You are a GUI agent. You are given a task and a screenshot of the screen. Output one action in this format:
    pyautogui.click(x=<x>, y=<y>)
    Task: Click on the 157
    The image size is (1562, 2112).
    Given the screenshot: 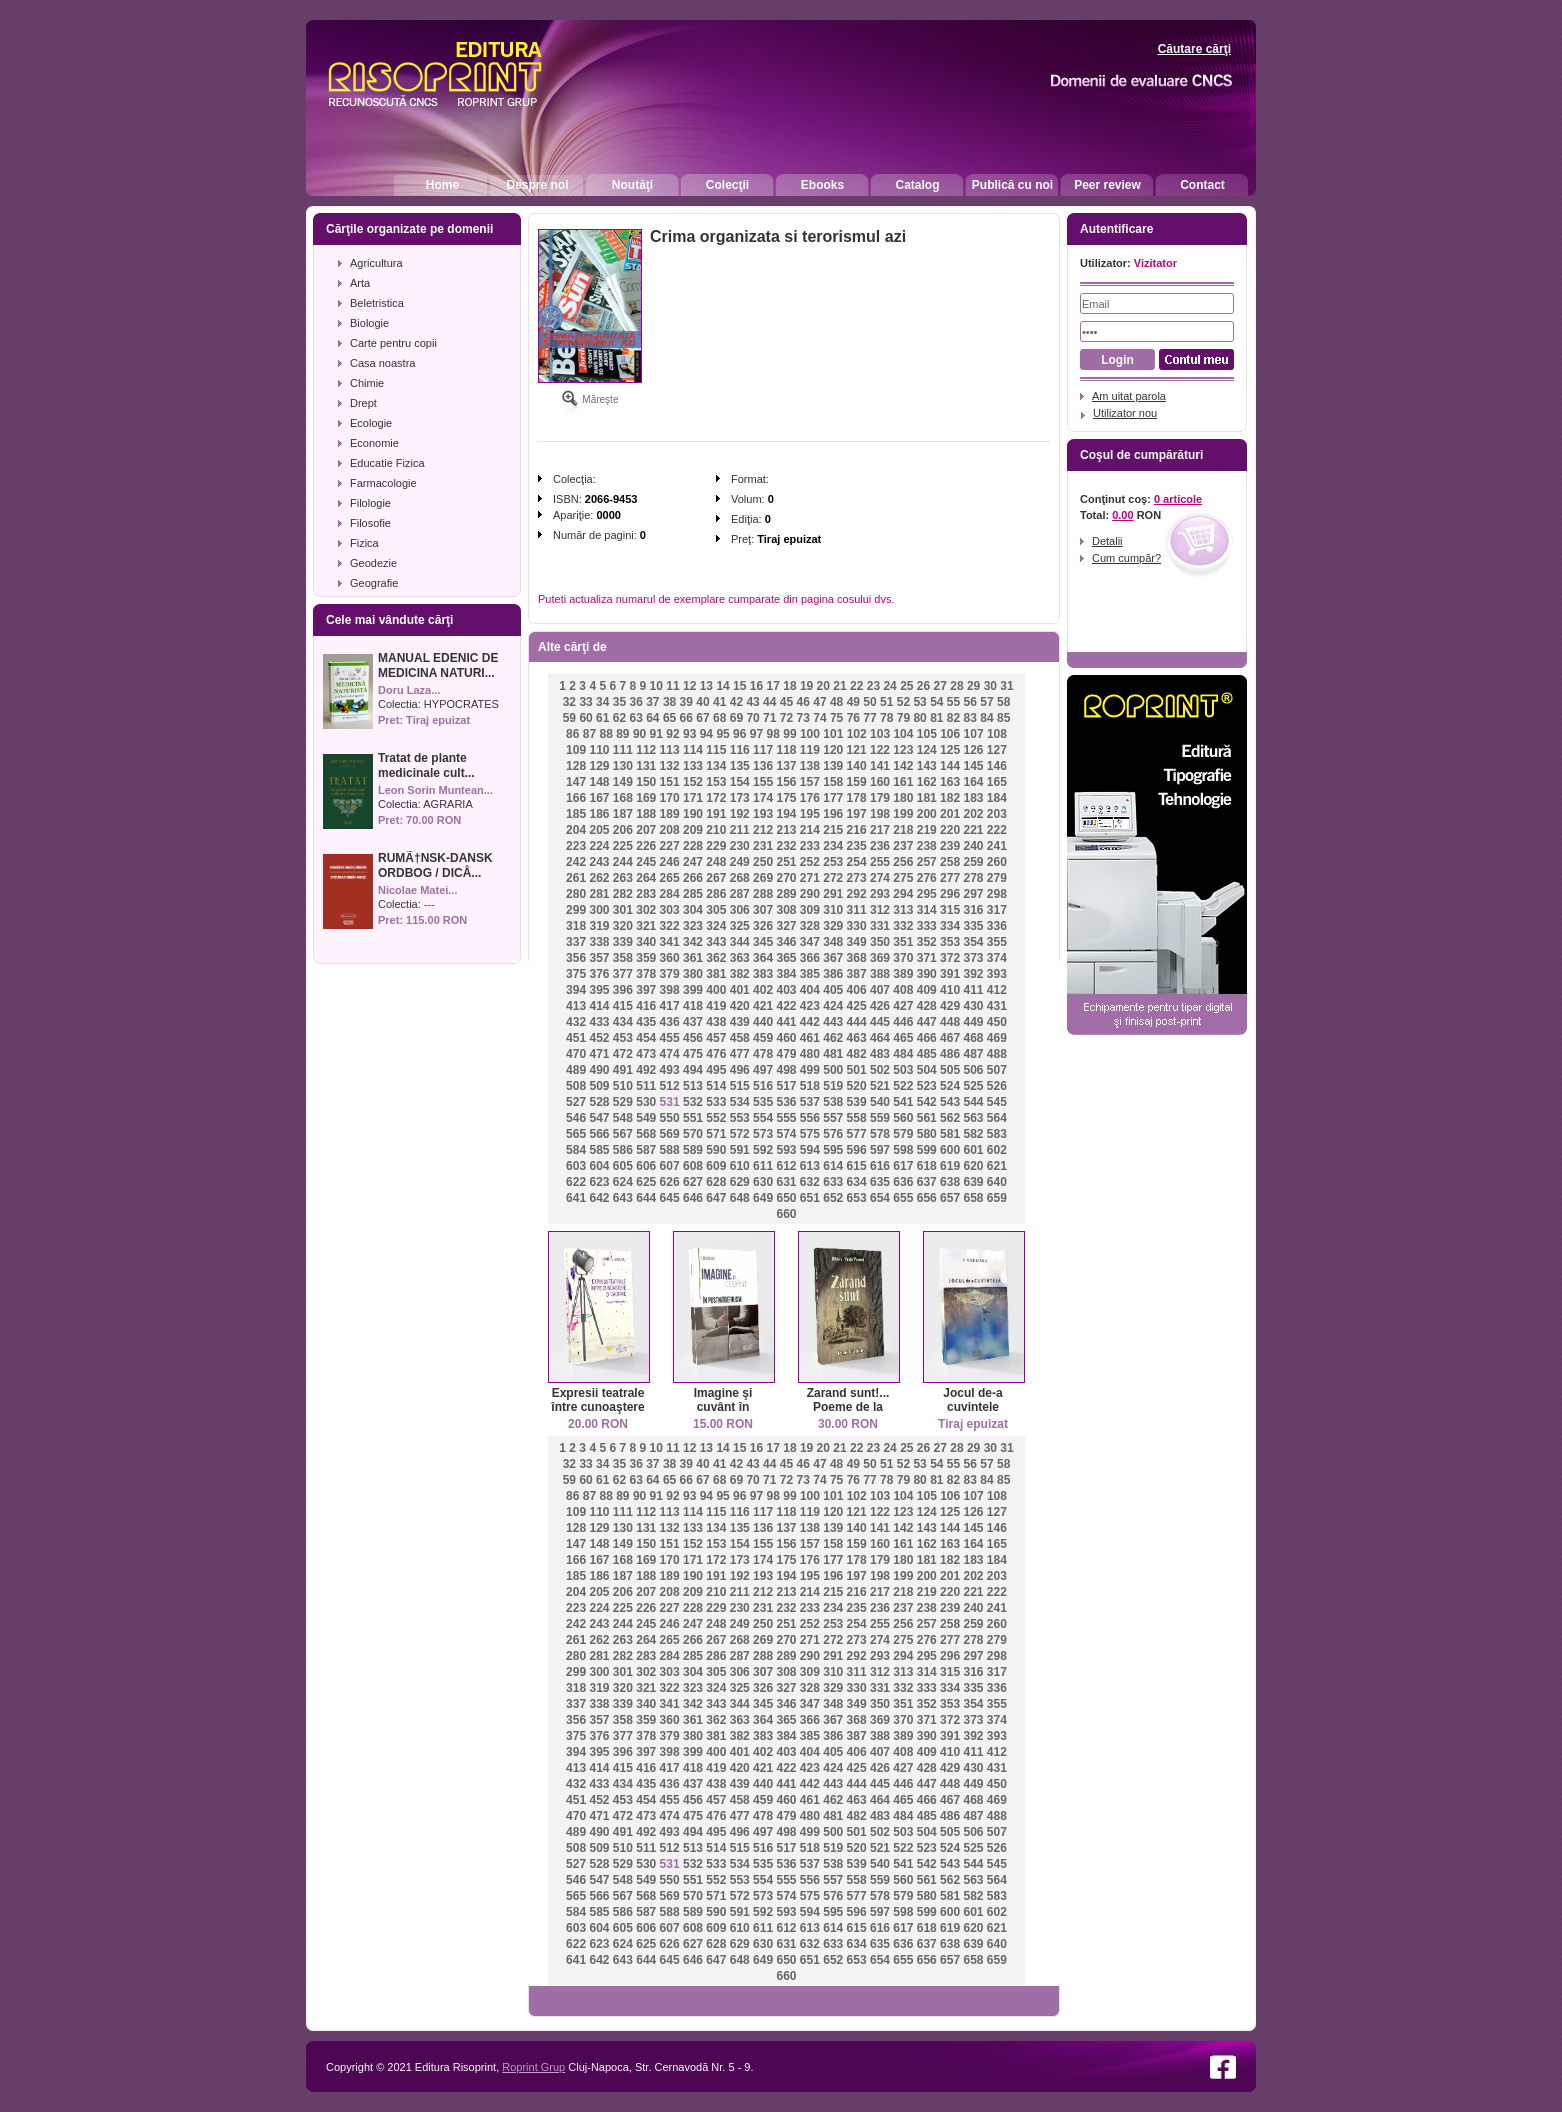 What is the action you would take?
    pyautogui.click(x=810, y=782)
    